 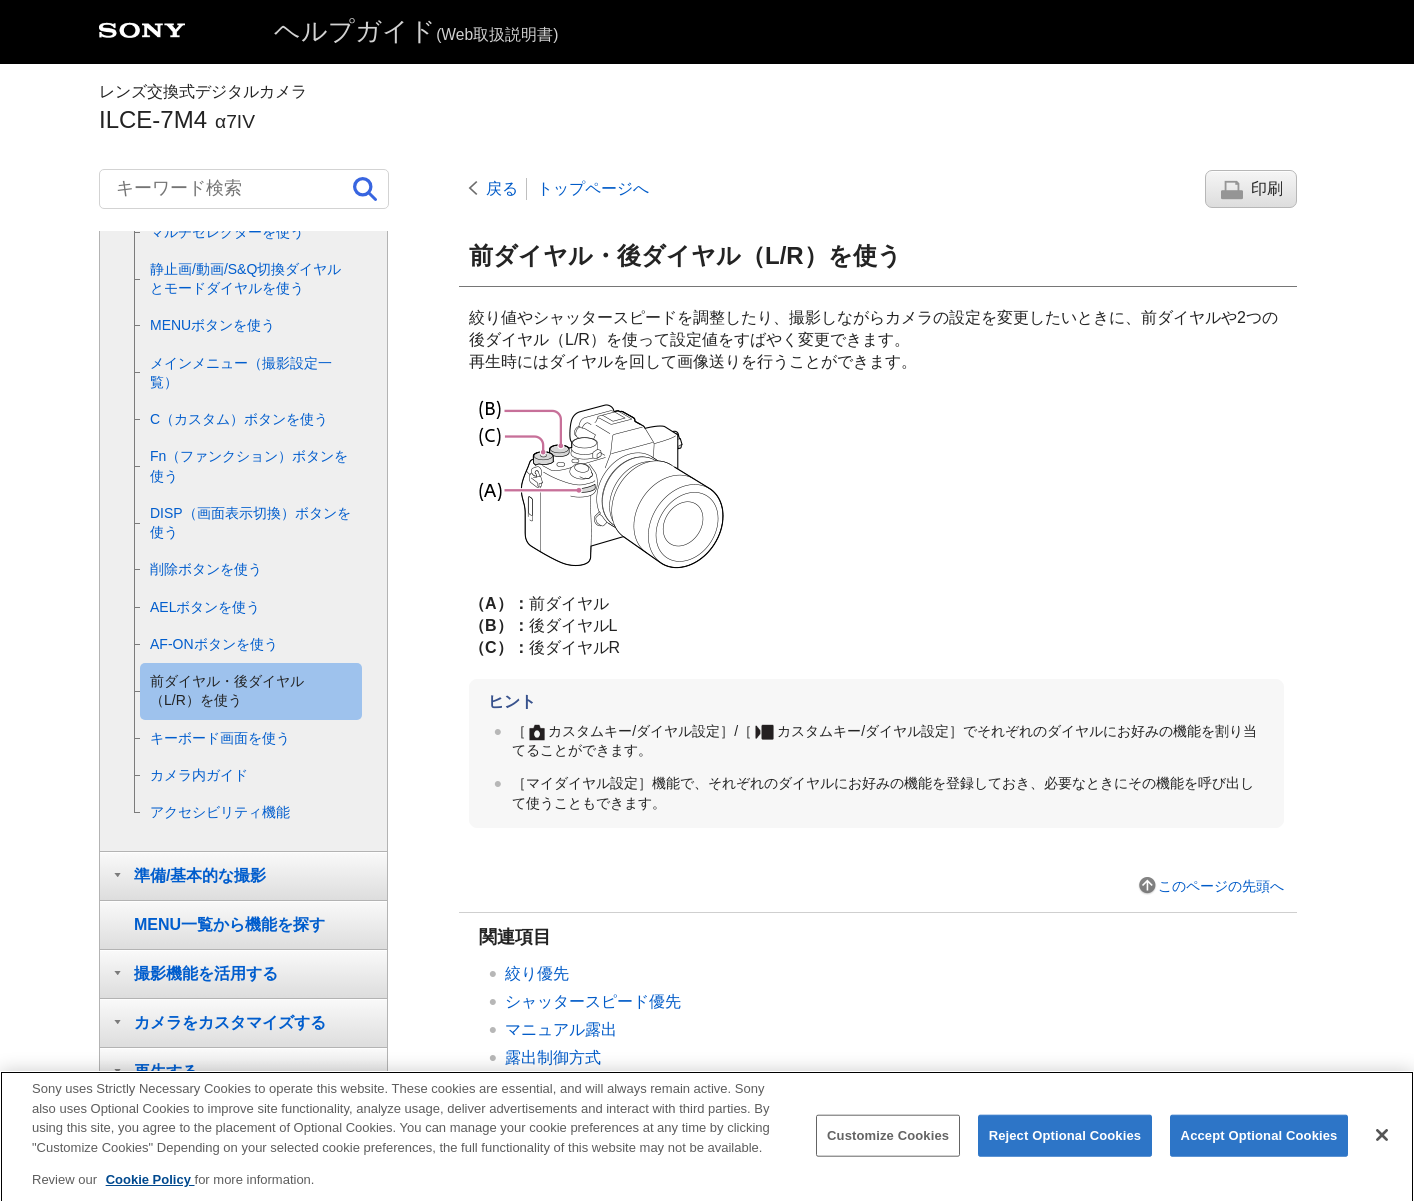 I want to click on [キーワード検索], so click(x=244, y=189).